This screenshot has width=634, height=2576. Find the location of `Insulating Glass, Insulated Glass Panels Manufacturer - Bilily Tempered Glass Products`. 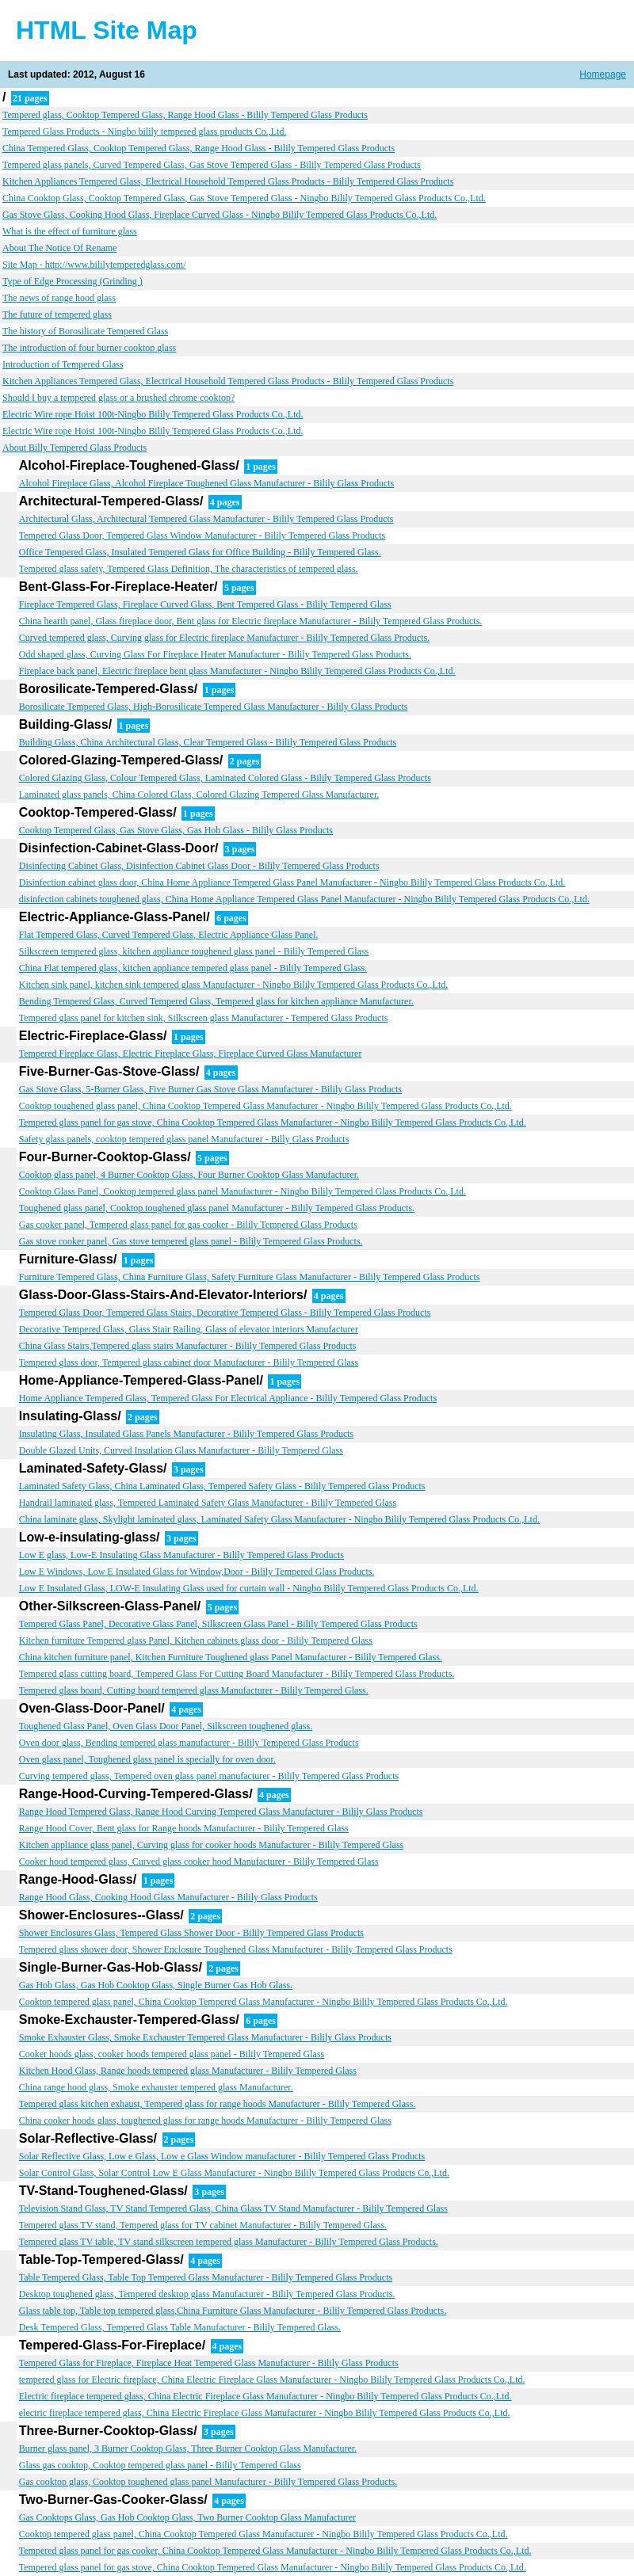

Insulating Glass, Insulated Glass Panels Manufacturer - Bilily Tempered Glass Products is located at coordinates (186, 1433).